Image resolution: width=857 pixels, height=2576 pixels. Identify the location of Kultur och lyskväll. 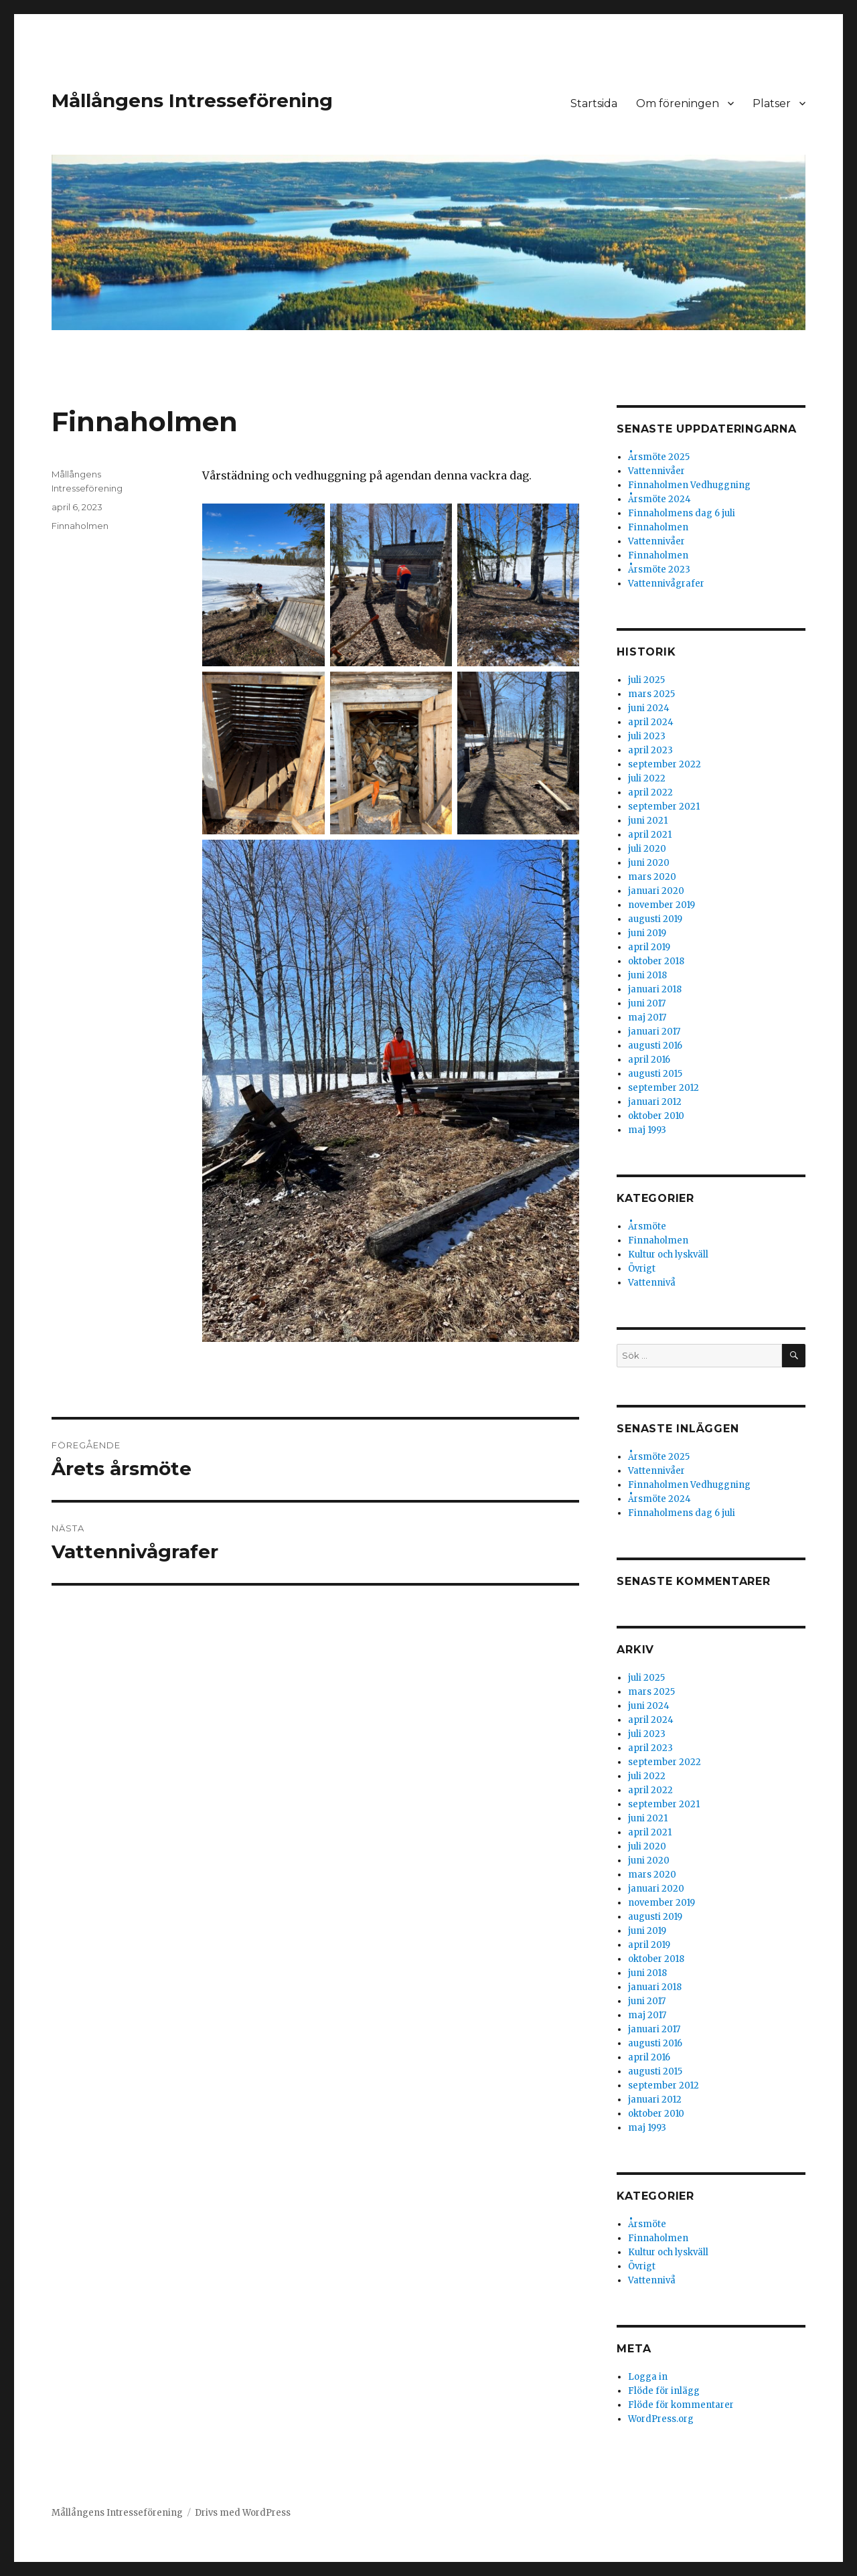
(668, 1254).